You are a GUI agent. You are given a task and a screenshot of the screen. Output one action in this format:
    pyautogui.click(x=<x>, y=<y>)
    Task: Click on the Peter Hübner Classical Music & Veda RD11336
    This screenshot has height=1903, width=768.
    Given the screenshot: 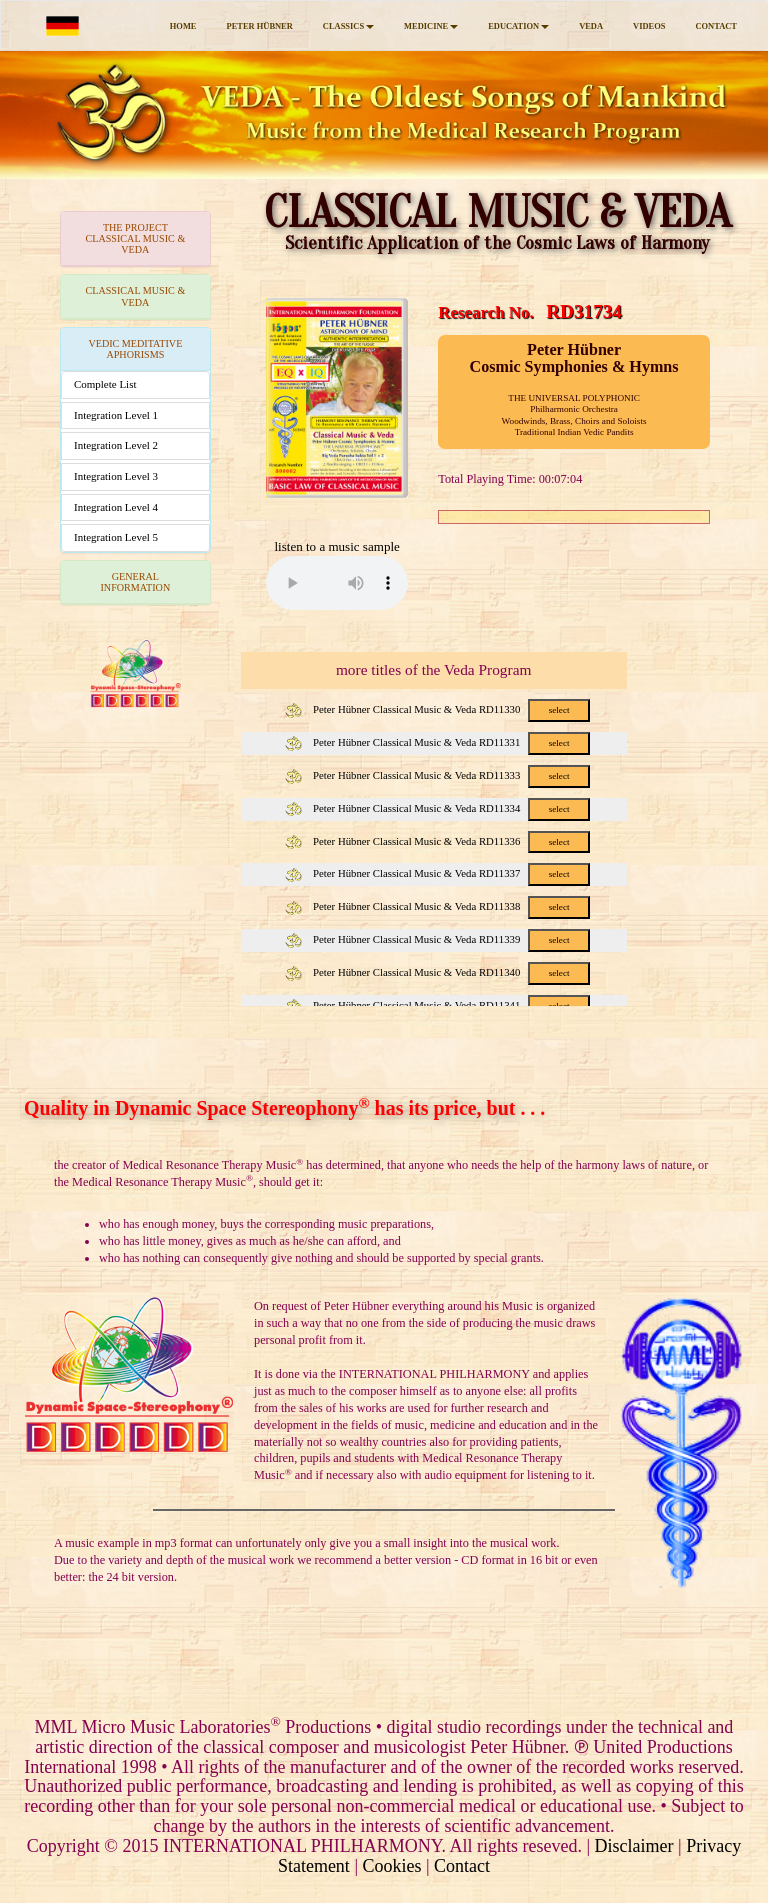 What is the action you would take?
    pyautogui.click(x=437, y=841)
    